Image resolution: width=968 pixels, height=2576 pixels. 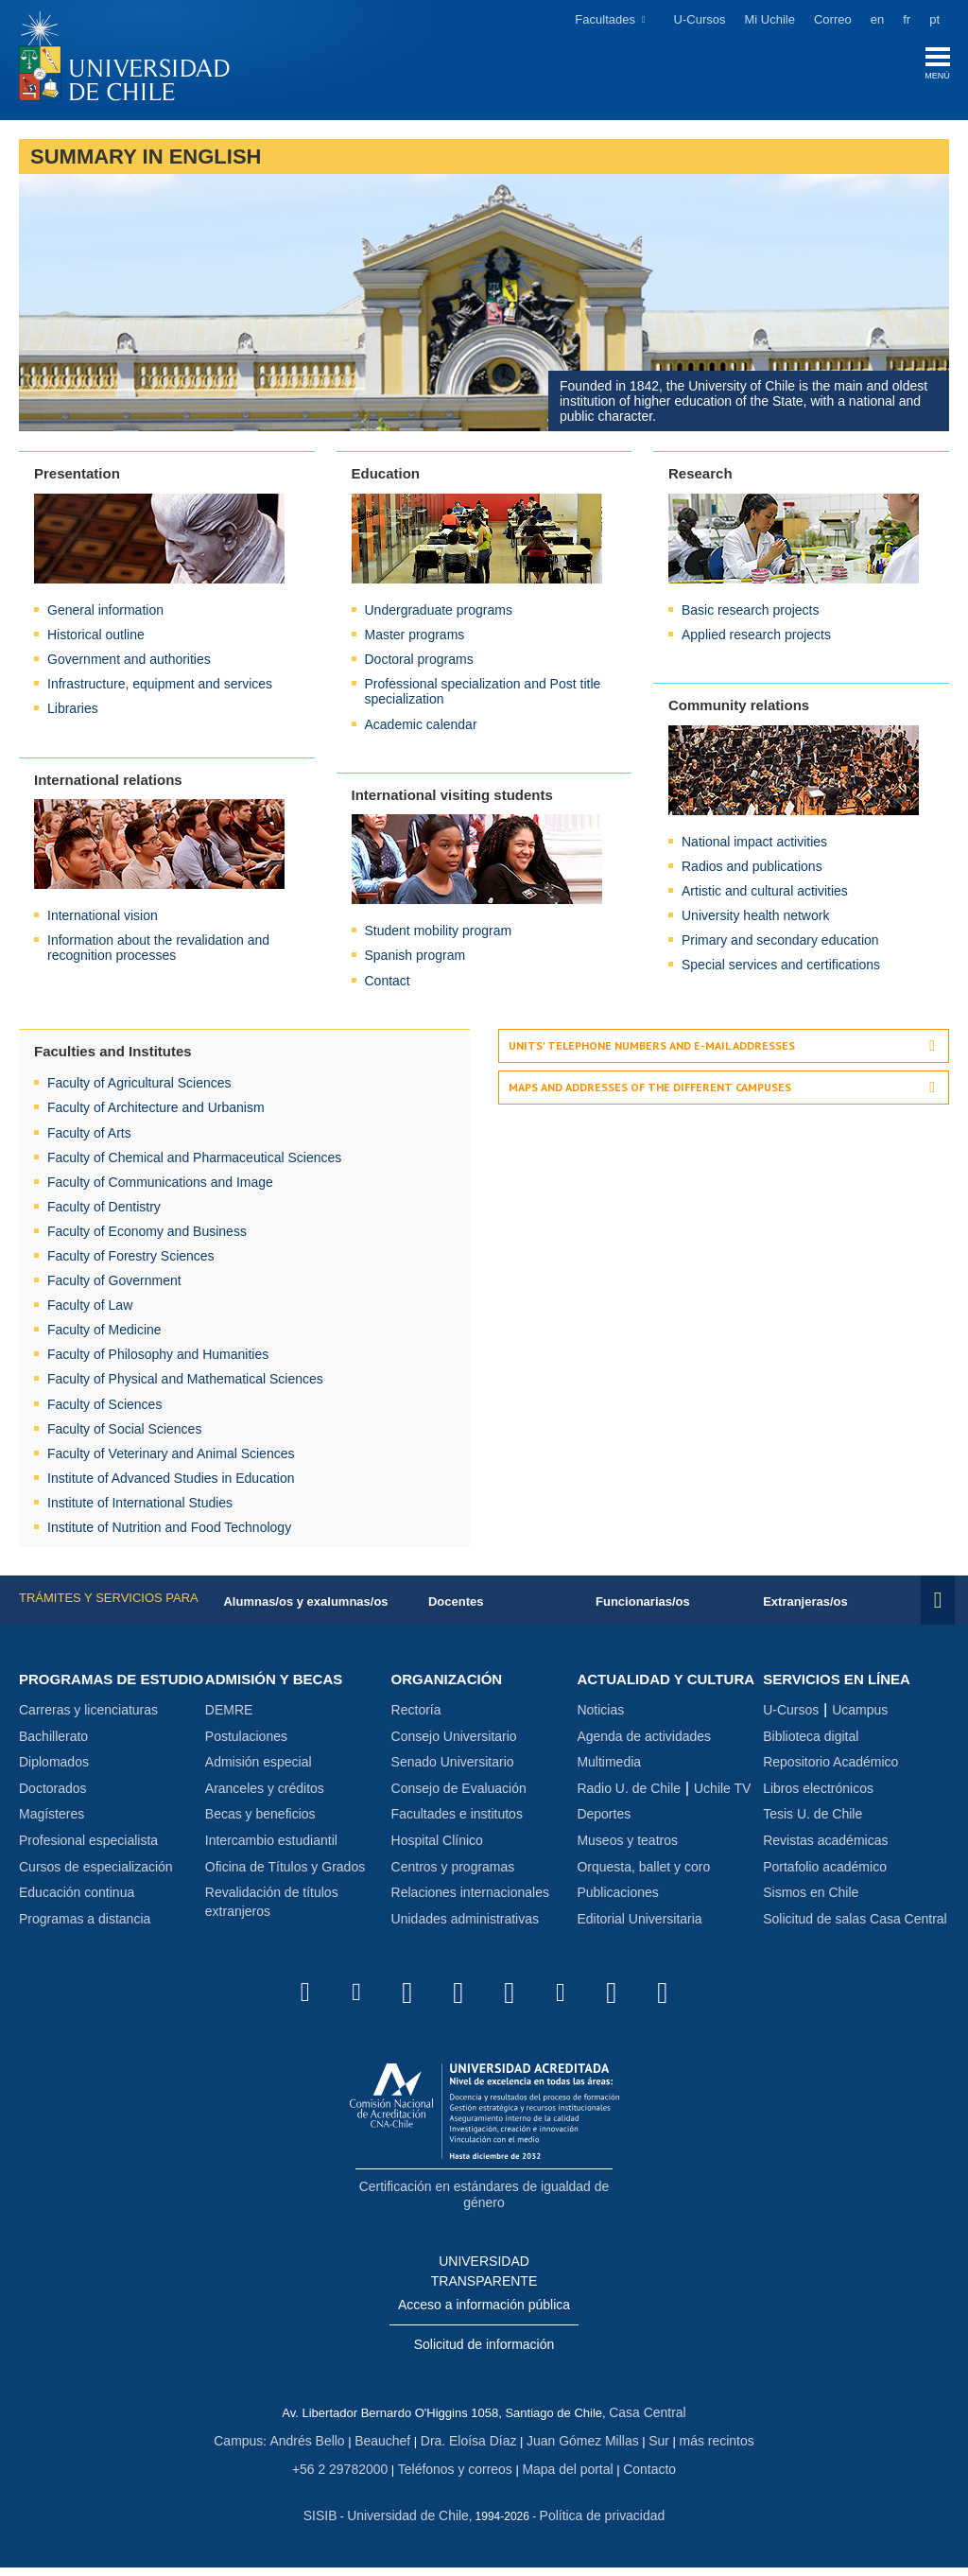 I want to click on Revistas académicas, so click(x=825, y=1846).